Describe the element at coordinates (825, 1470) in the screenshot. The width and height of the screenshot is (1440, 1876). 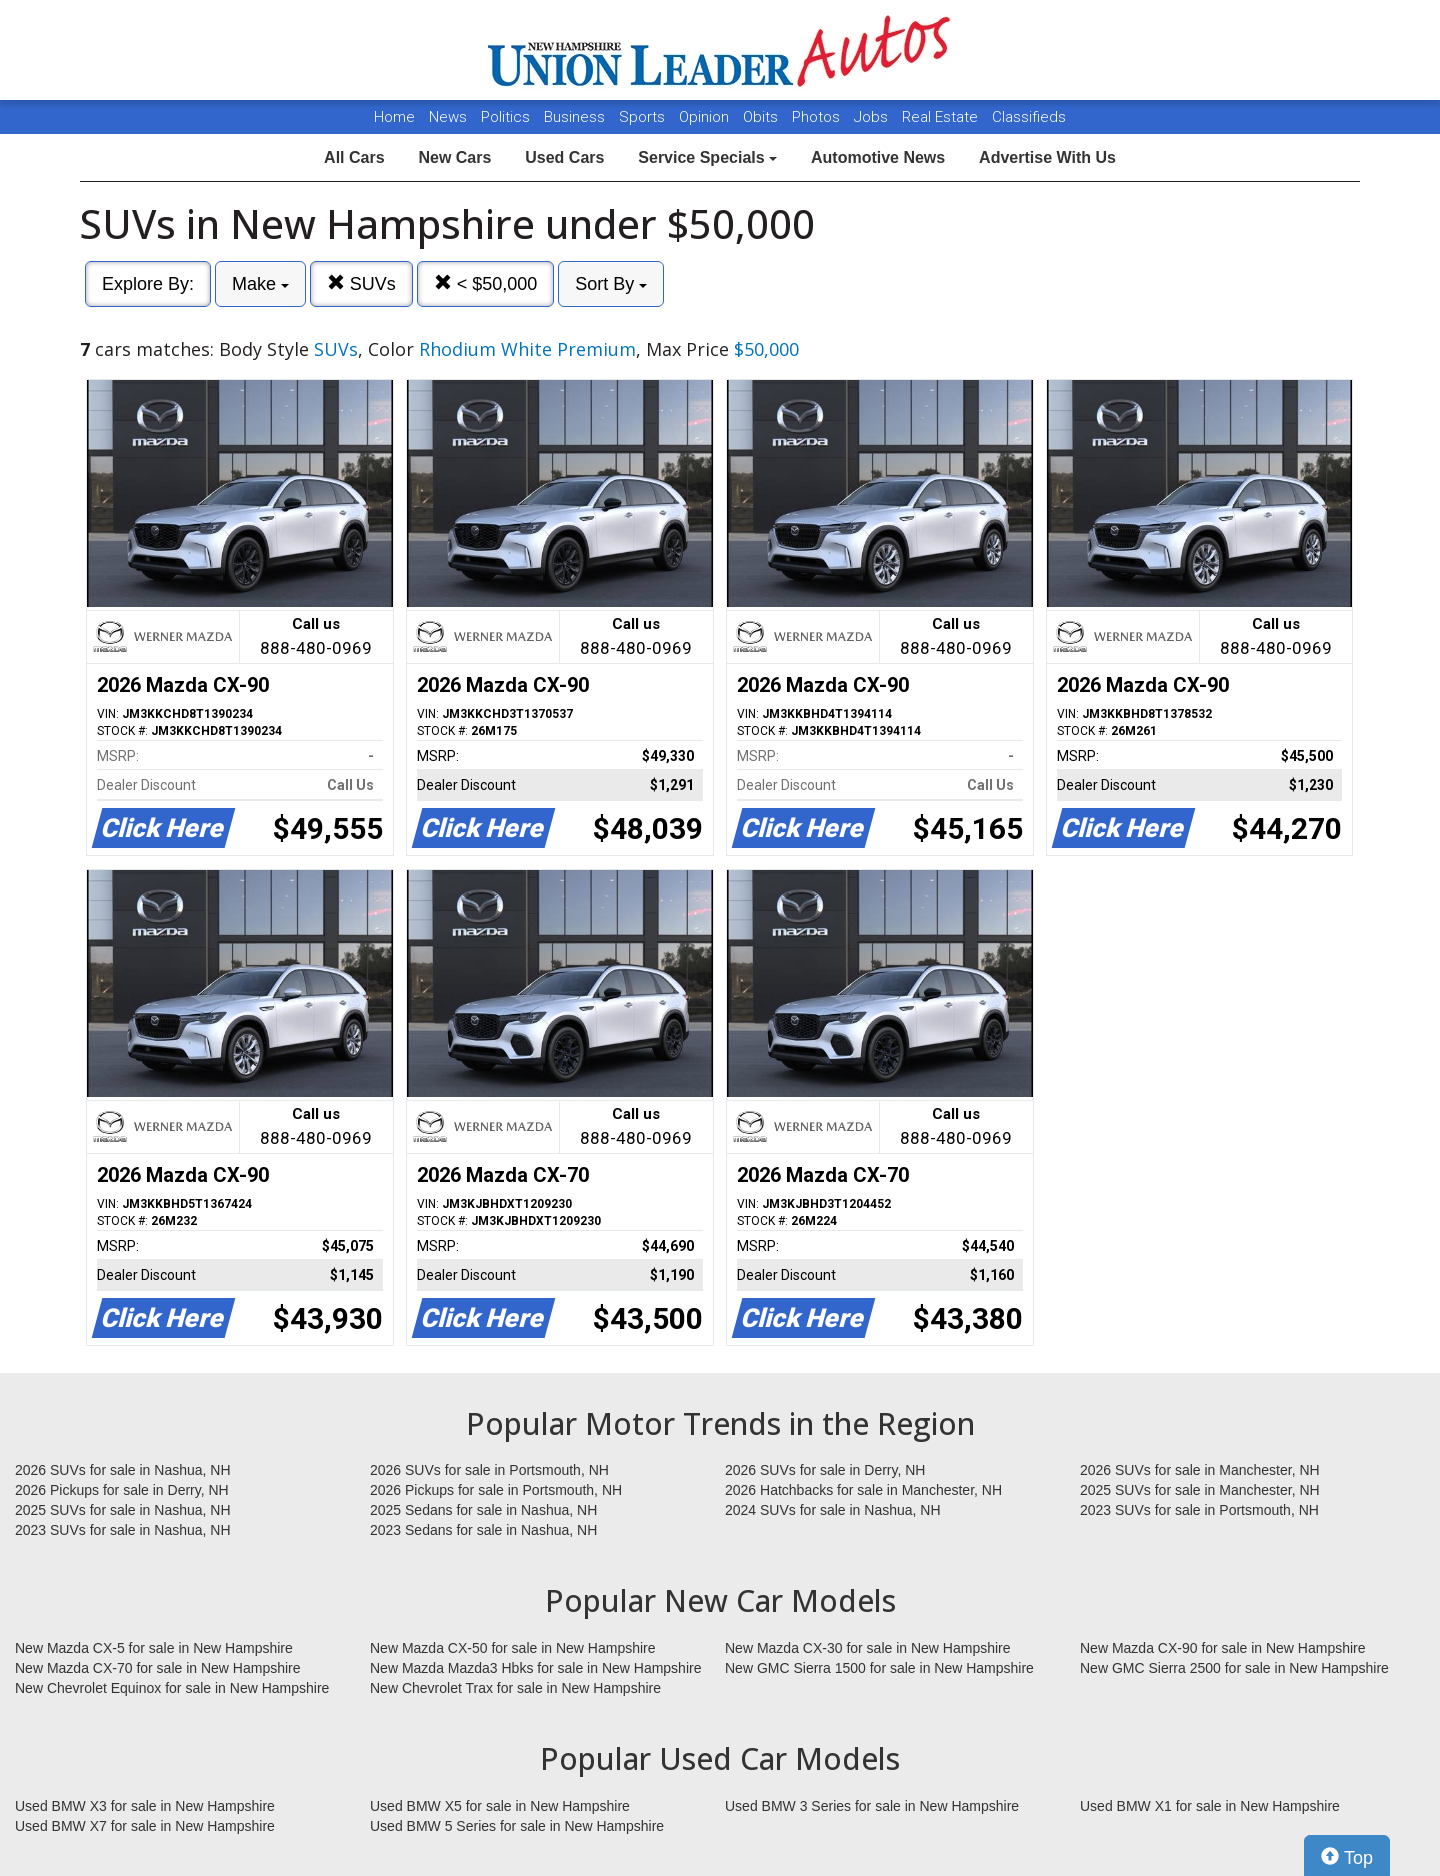
I see `2026 SUVs for sale in Derry, NH` at that location.